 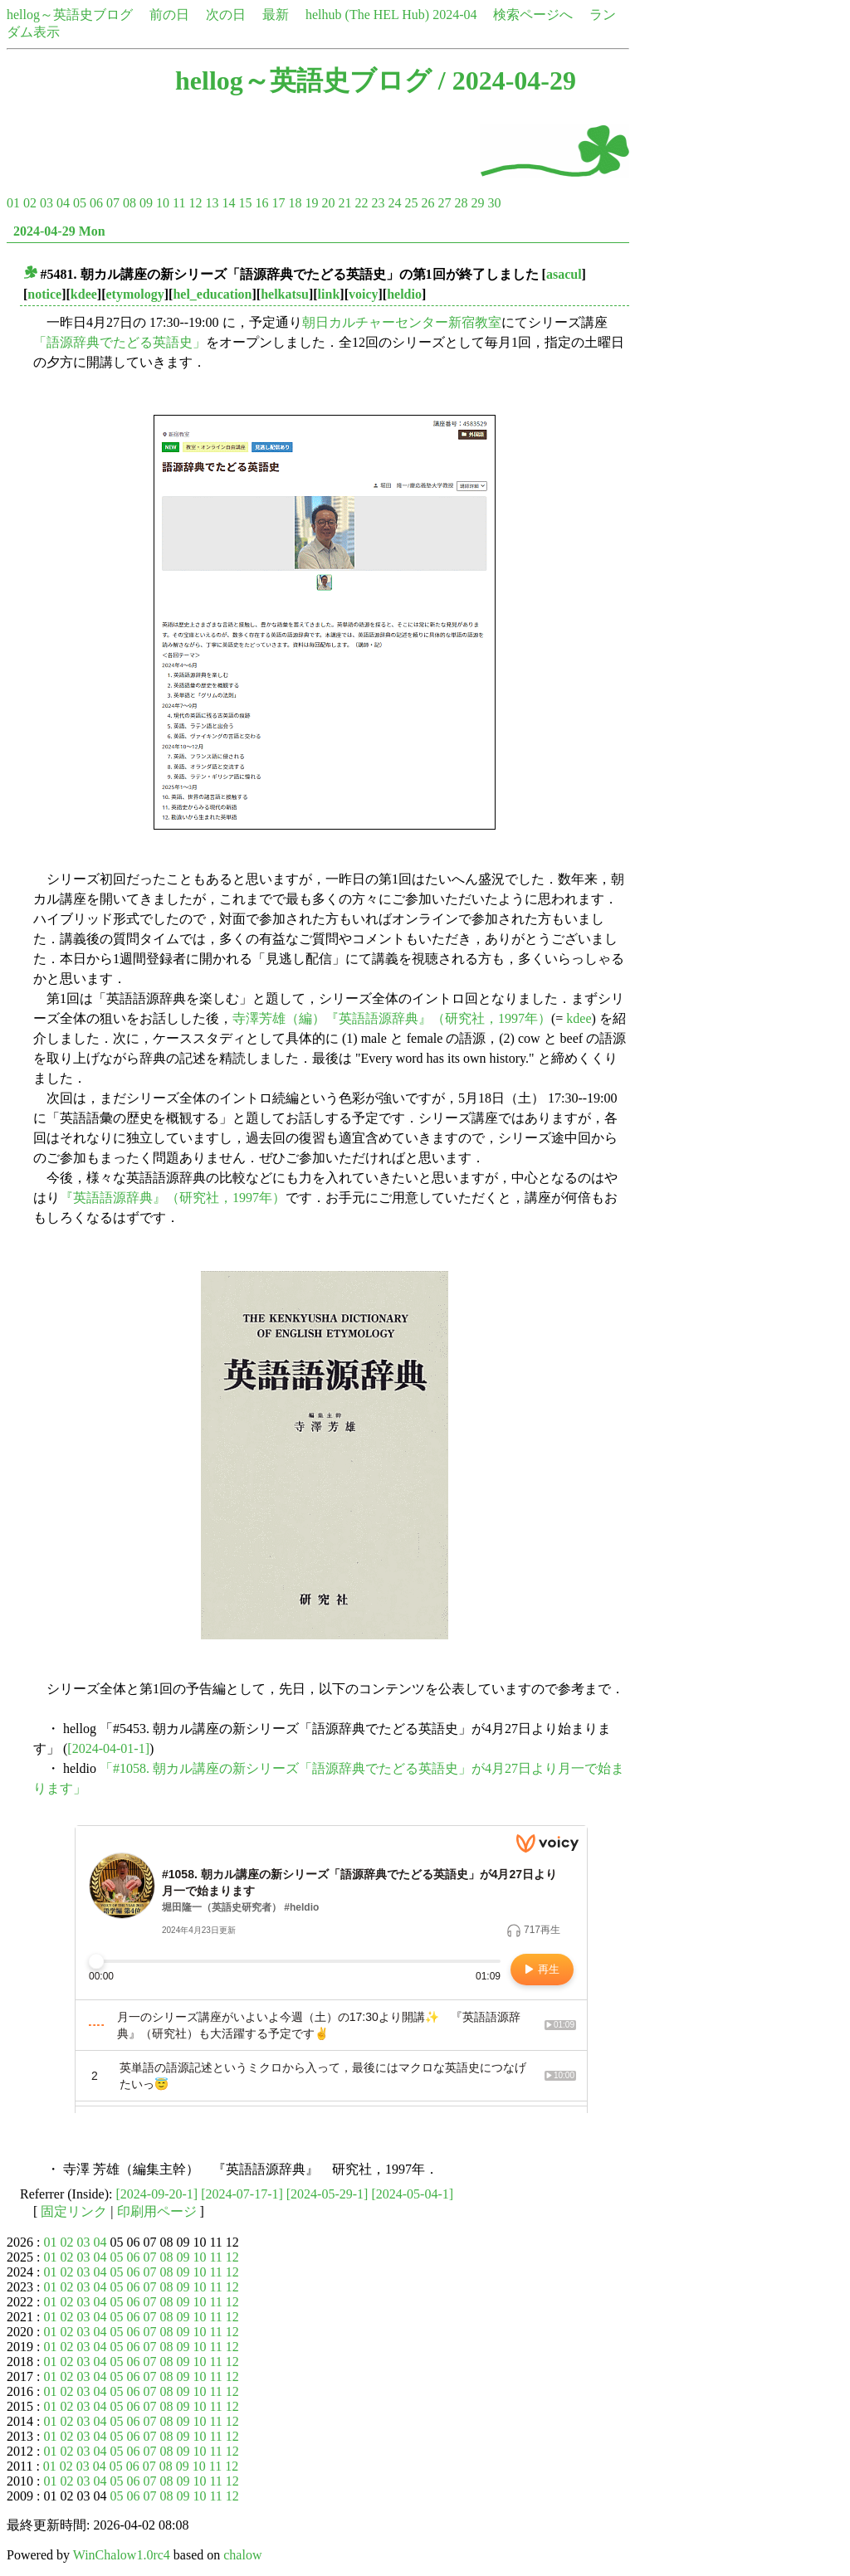 I want to click on 18, so click(x=294, y=203).